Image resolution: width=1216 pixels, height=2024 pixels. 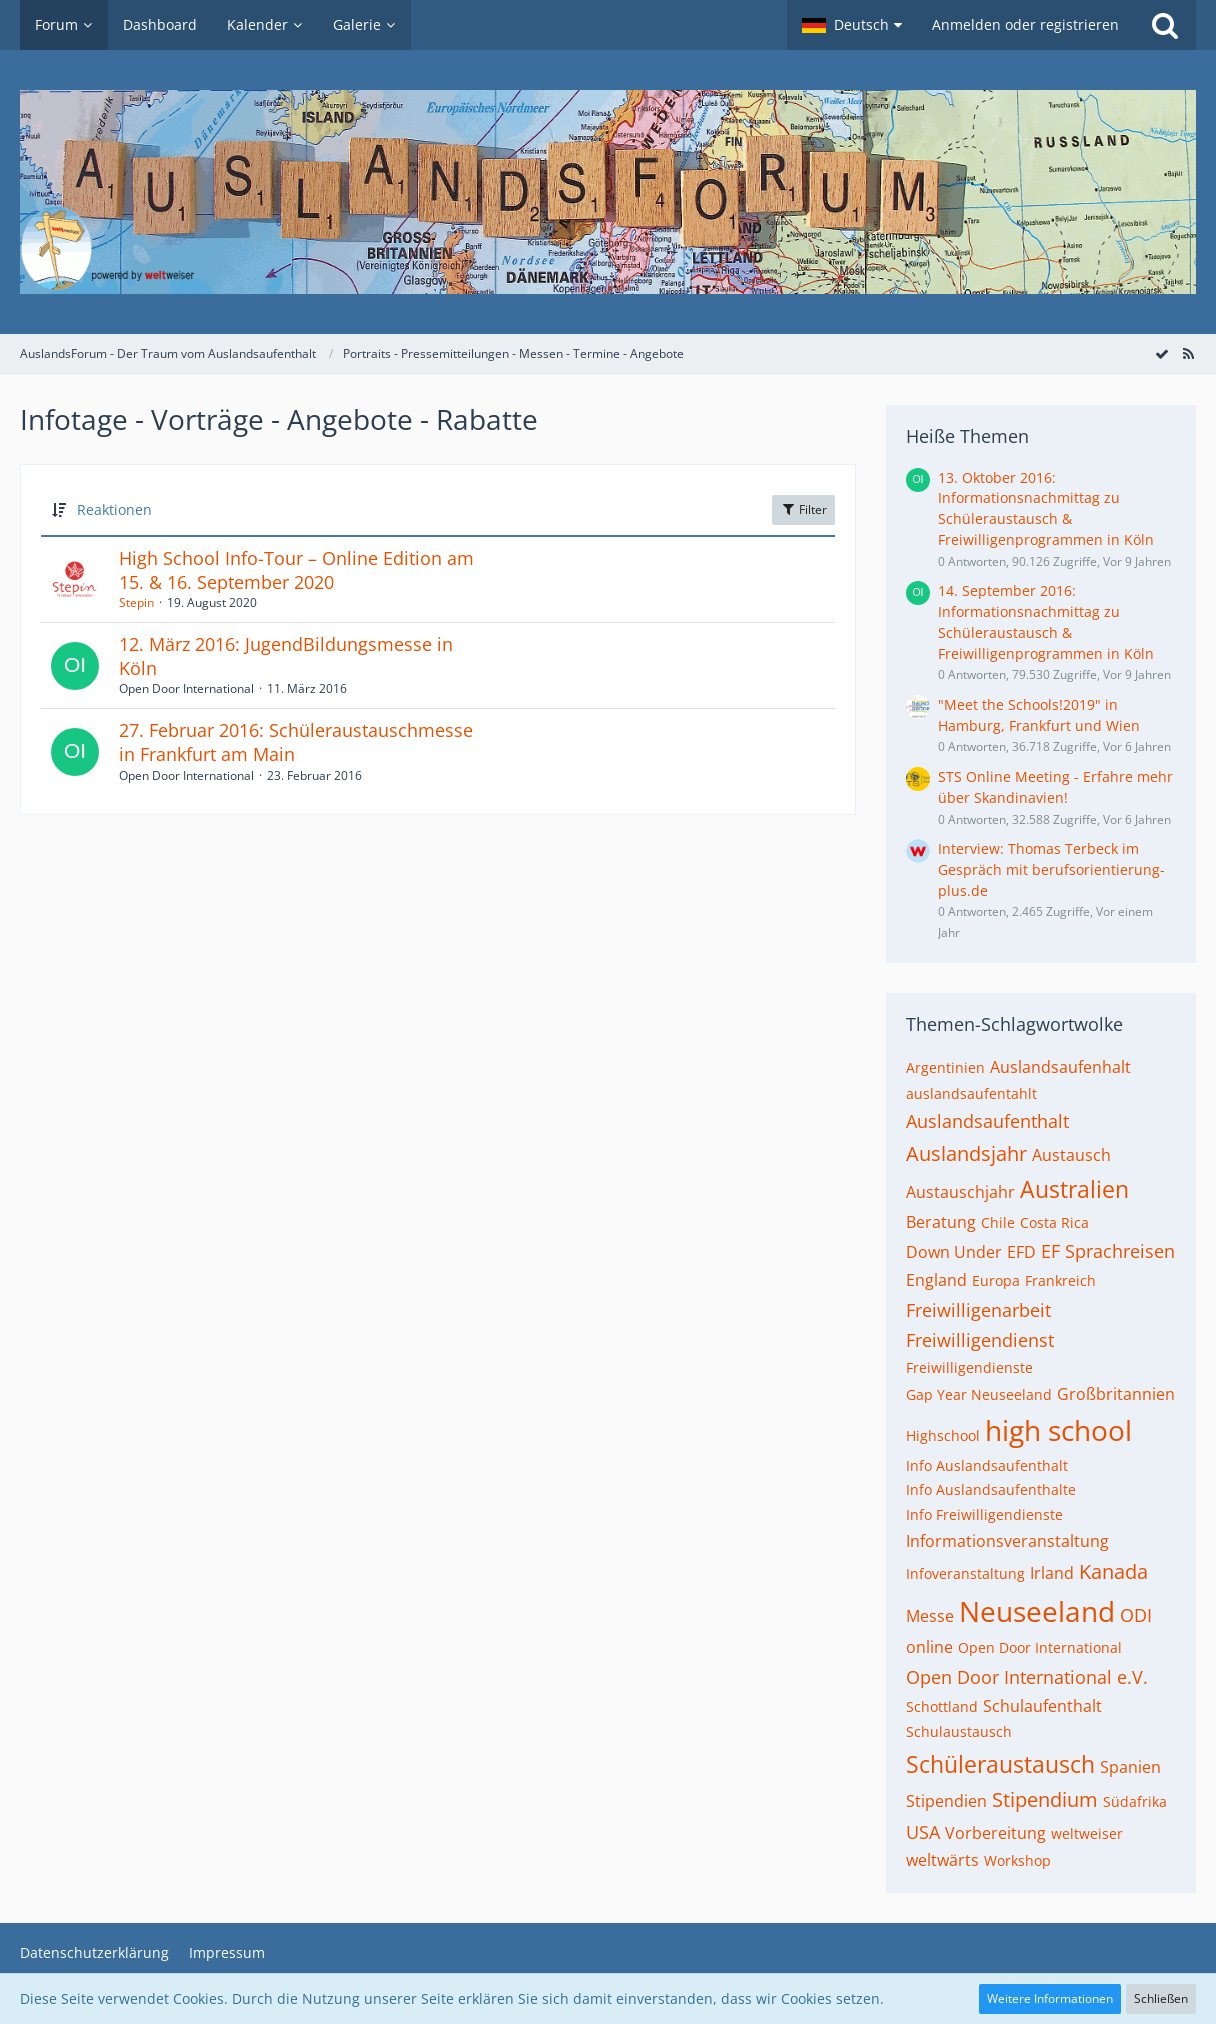 What do you see at coordinates (286, 656) in the screenshot?
I see `12. März 2016: JugendBildungsmesse in Köln` at bounding box center [286, 656].